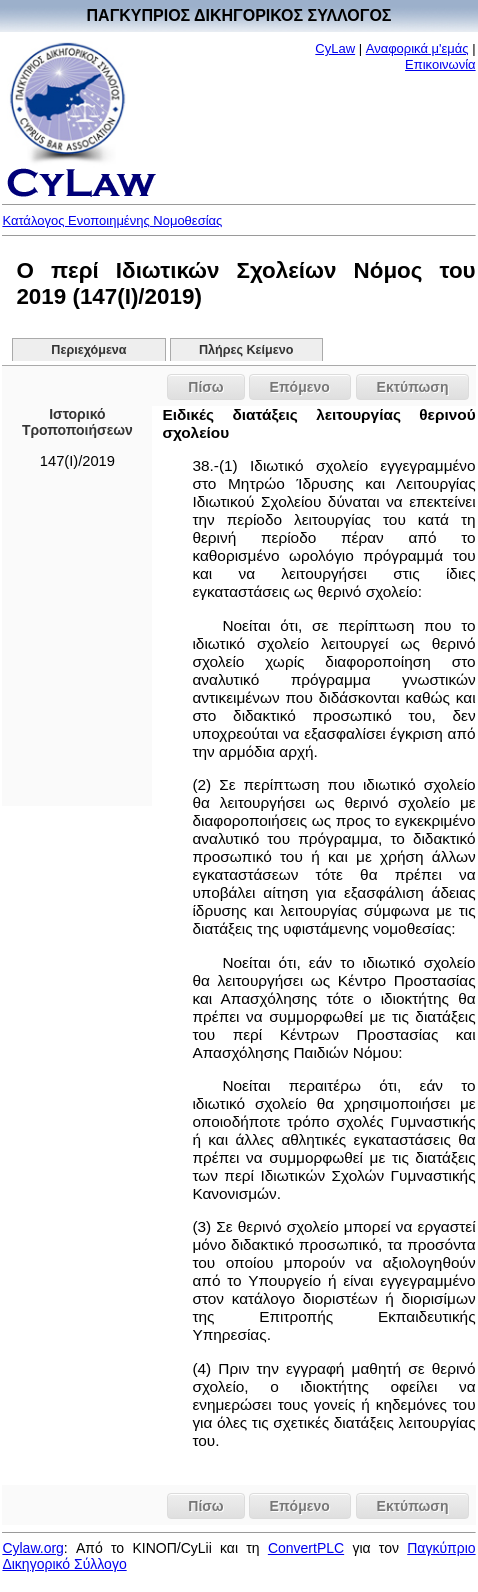 The image size is (478, 1592). Describe the element at coordinates (306, 1548) in the screenshot. I see `ConvertPLC` at that location.